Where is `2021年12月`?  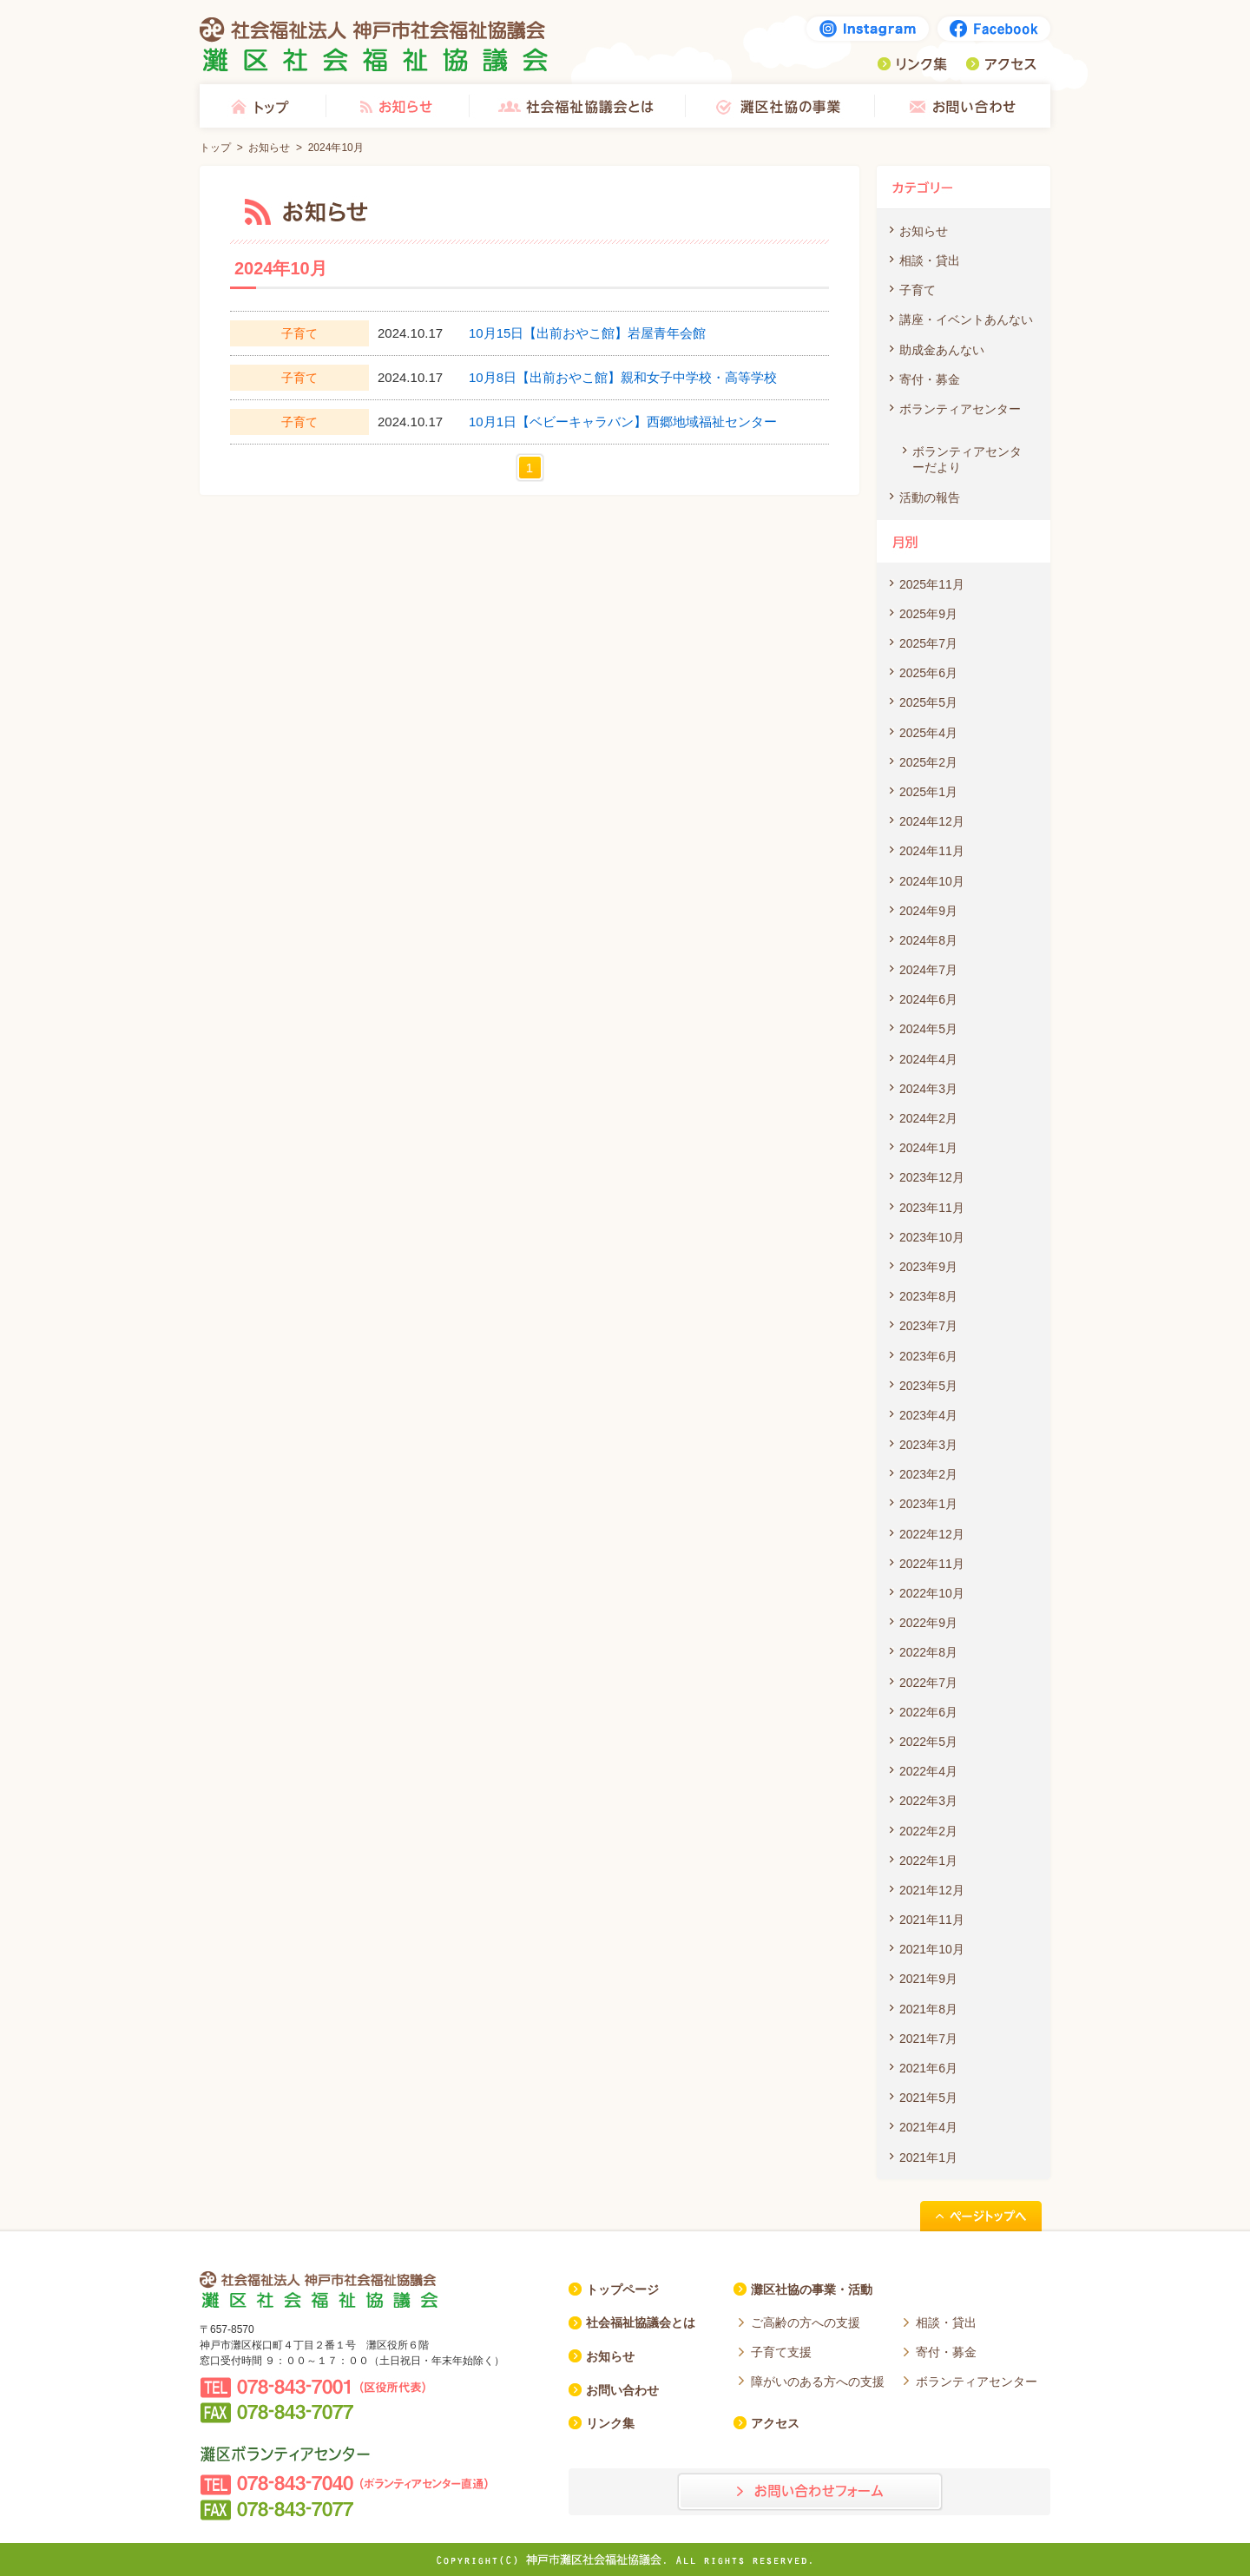
2021年12月 is located at coordinates (931, 1890).